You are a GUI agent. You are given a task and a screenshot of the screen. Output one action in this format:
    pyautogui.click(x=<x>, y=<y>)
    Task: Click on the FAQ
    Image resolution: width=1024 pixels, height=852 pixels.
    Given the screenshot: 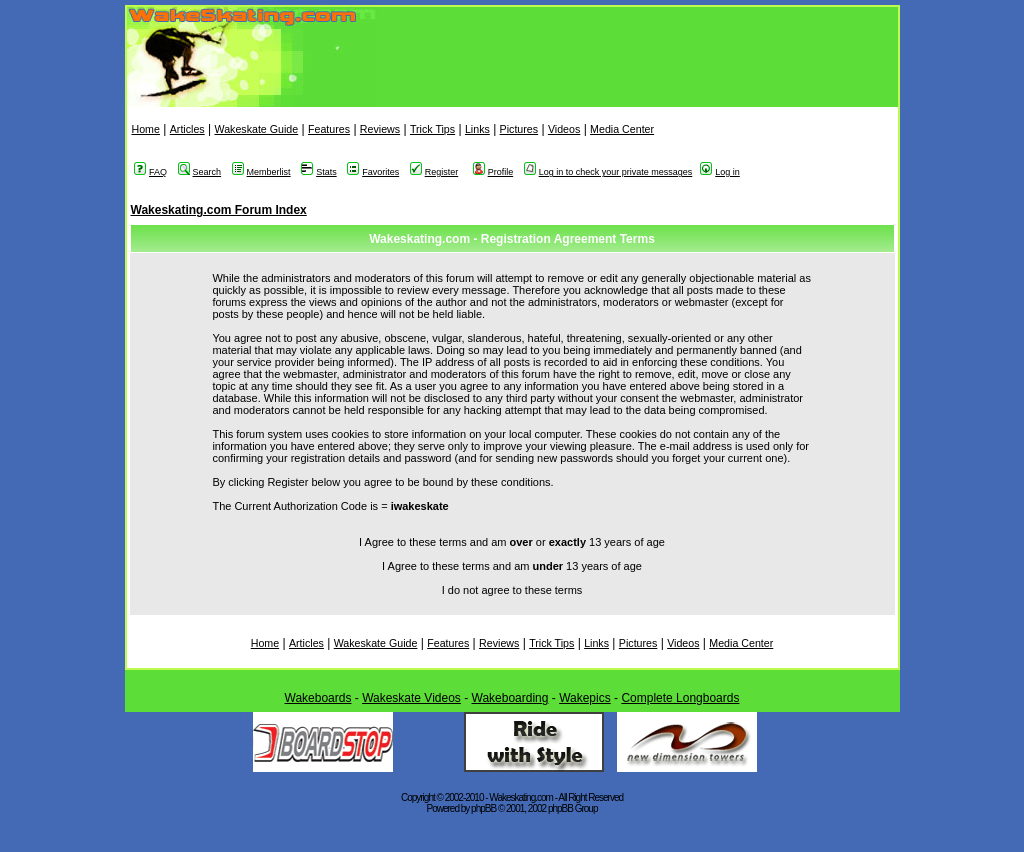 What is the action you would take?
    pyautogui.click(x=150, y=172)
    